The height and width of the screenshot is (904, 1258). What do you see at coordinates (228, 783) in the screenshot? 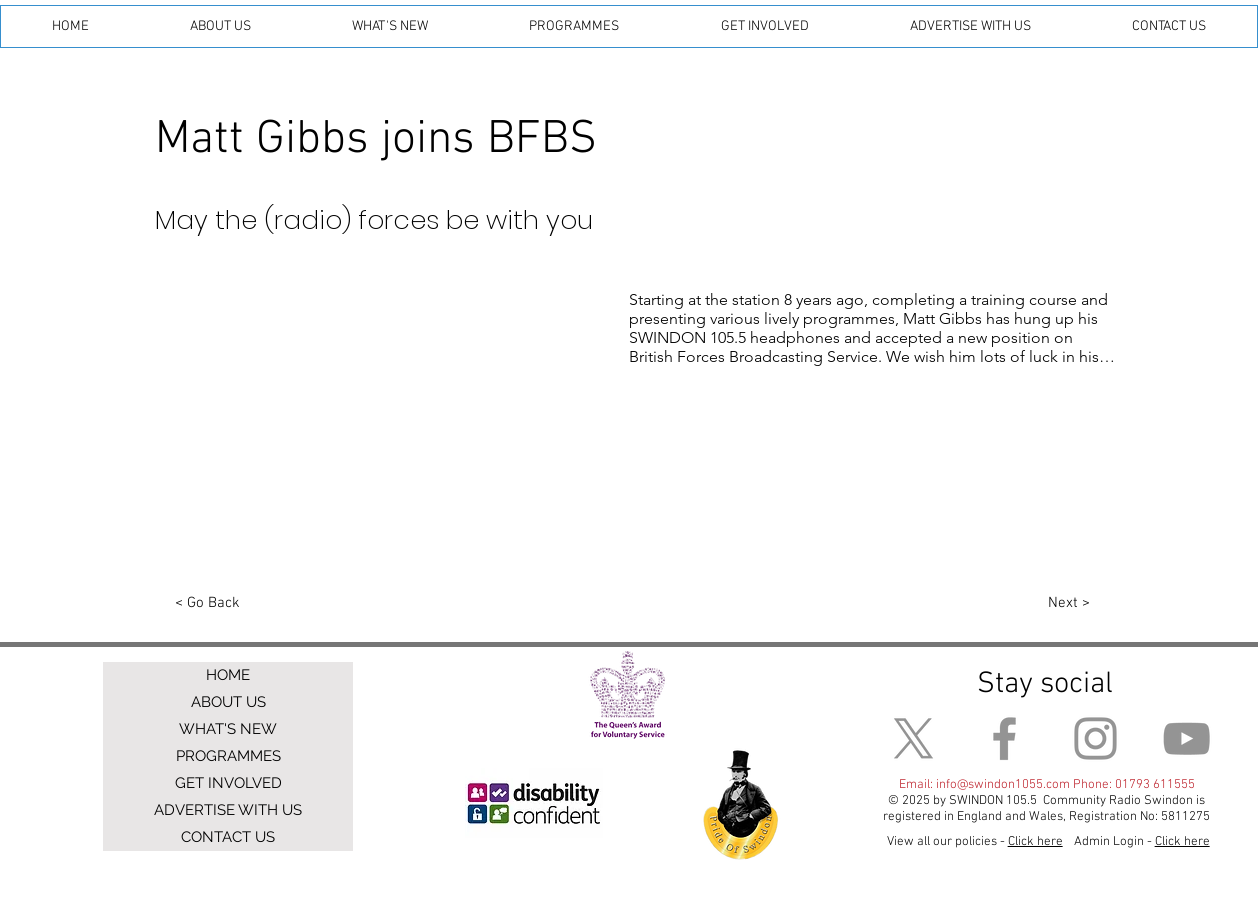
I see `GET INVOLVED` at bounding box center [228, 783].